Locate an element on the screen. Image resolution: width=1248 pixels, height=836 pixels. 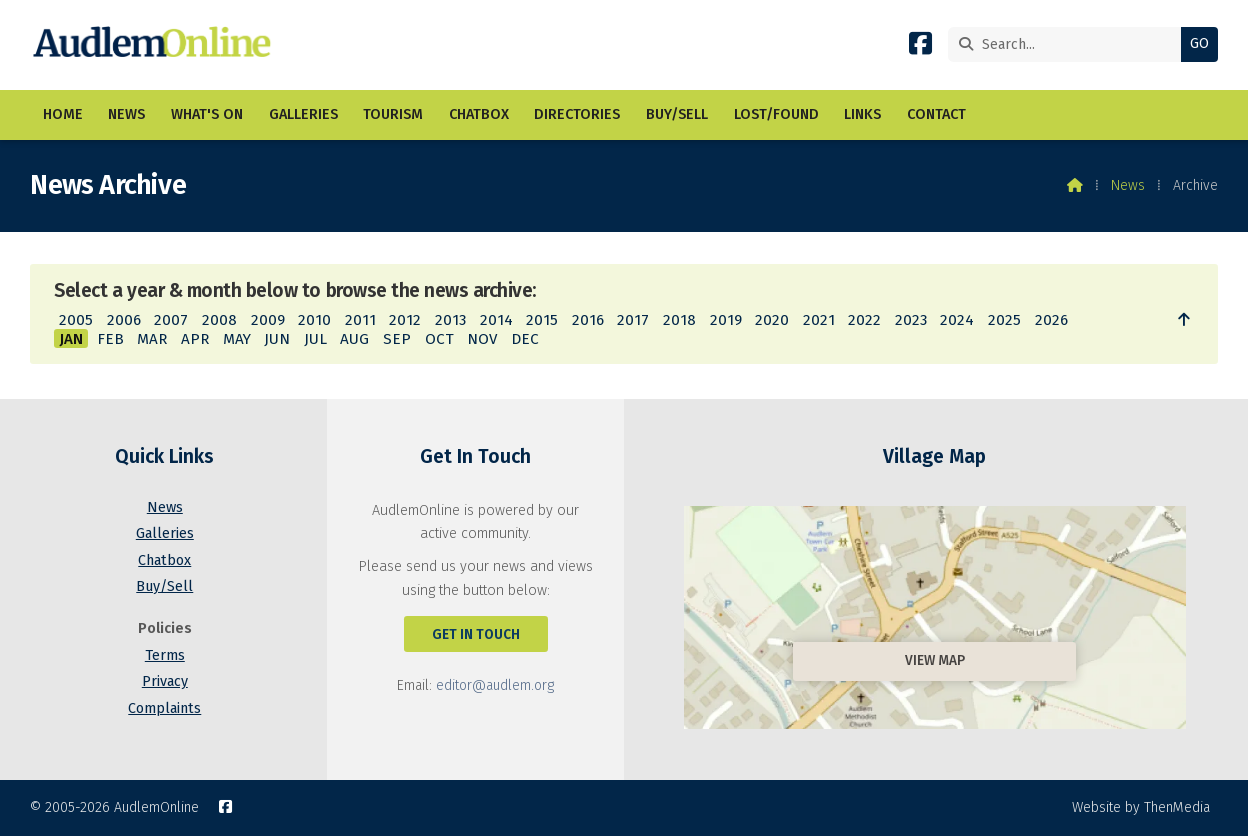
[Search] is located at coordinates (1069, 44).